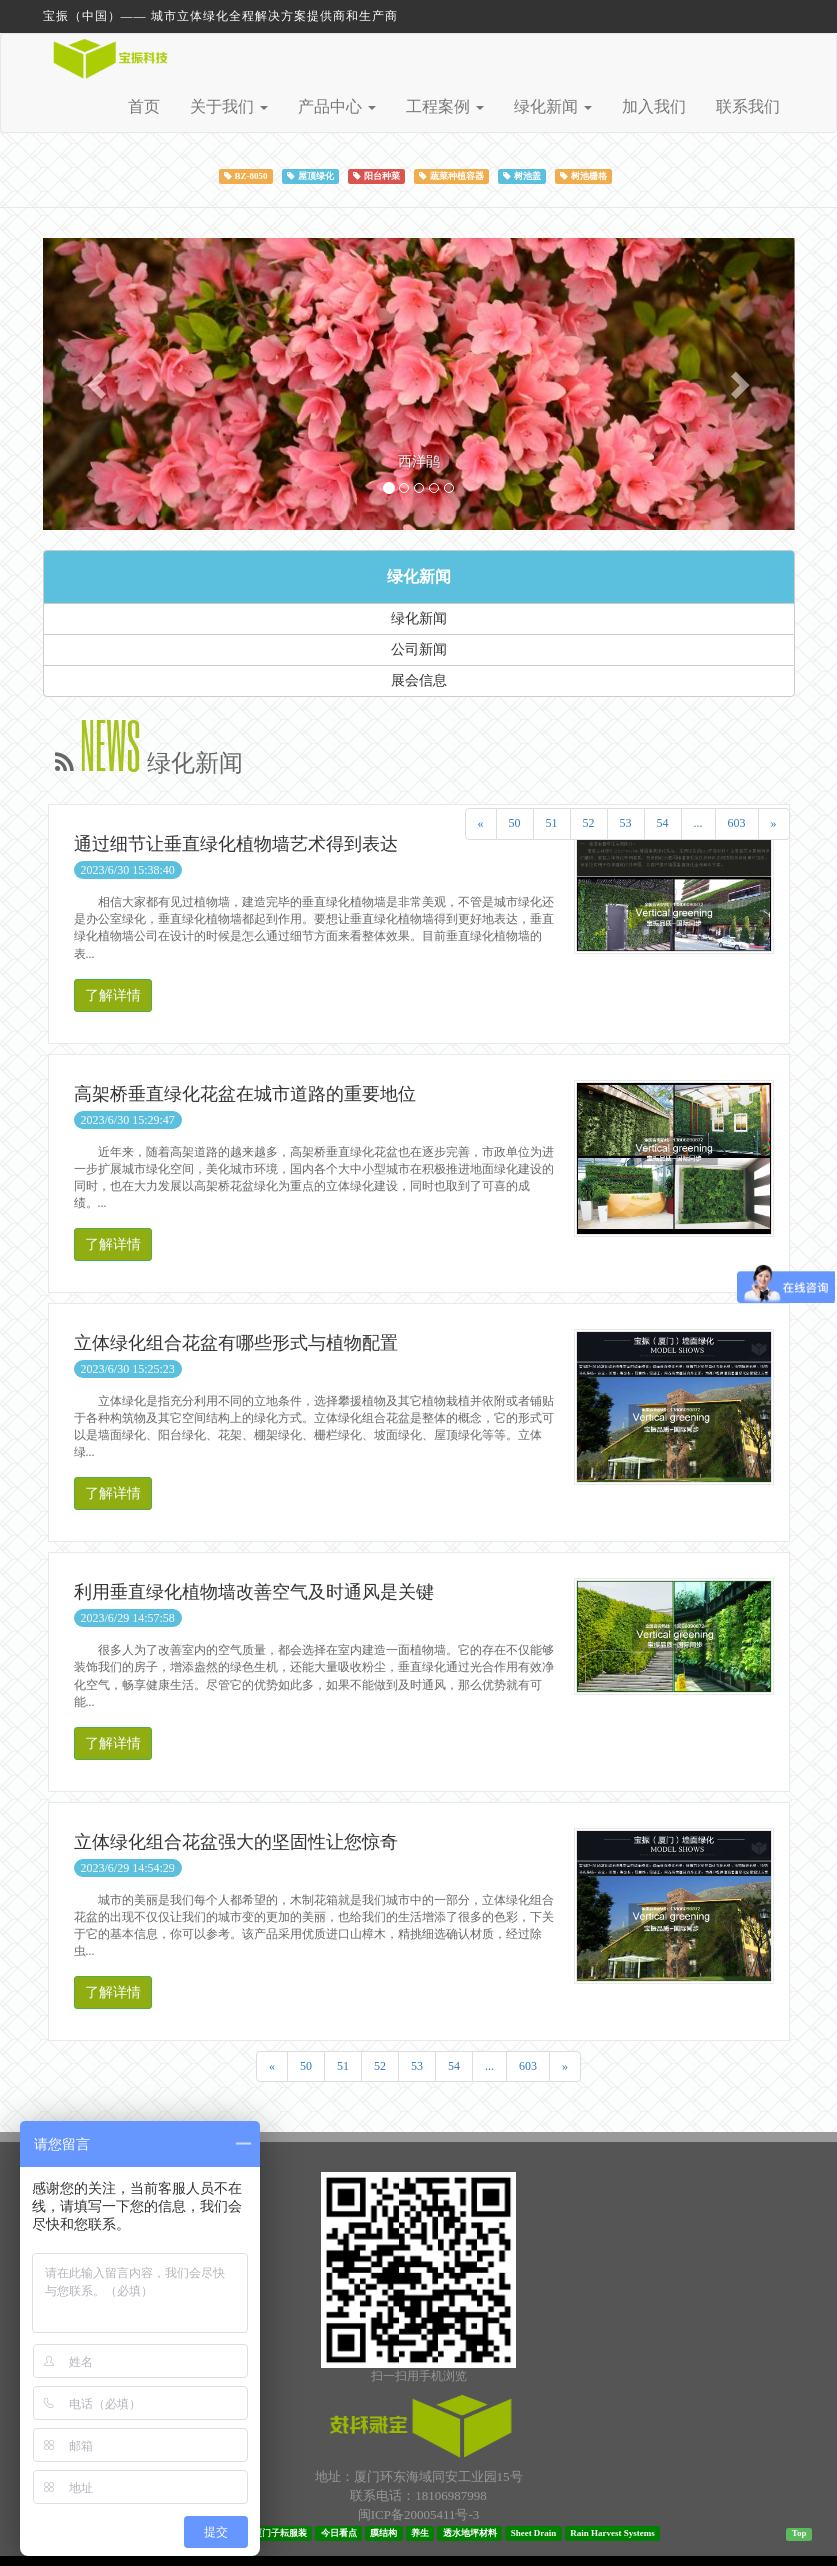 Image resolution: width=837 pixels, height=2566 pixels. What do you see at coordinates (470, 2533) in the screenshot?
I see `透水地坪材料` at bounding box center [470, 2533].